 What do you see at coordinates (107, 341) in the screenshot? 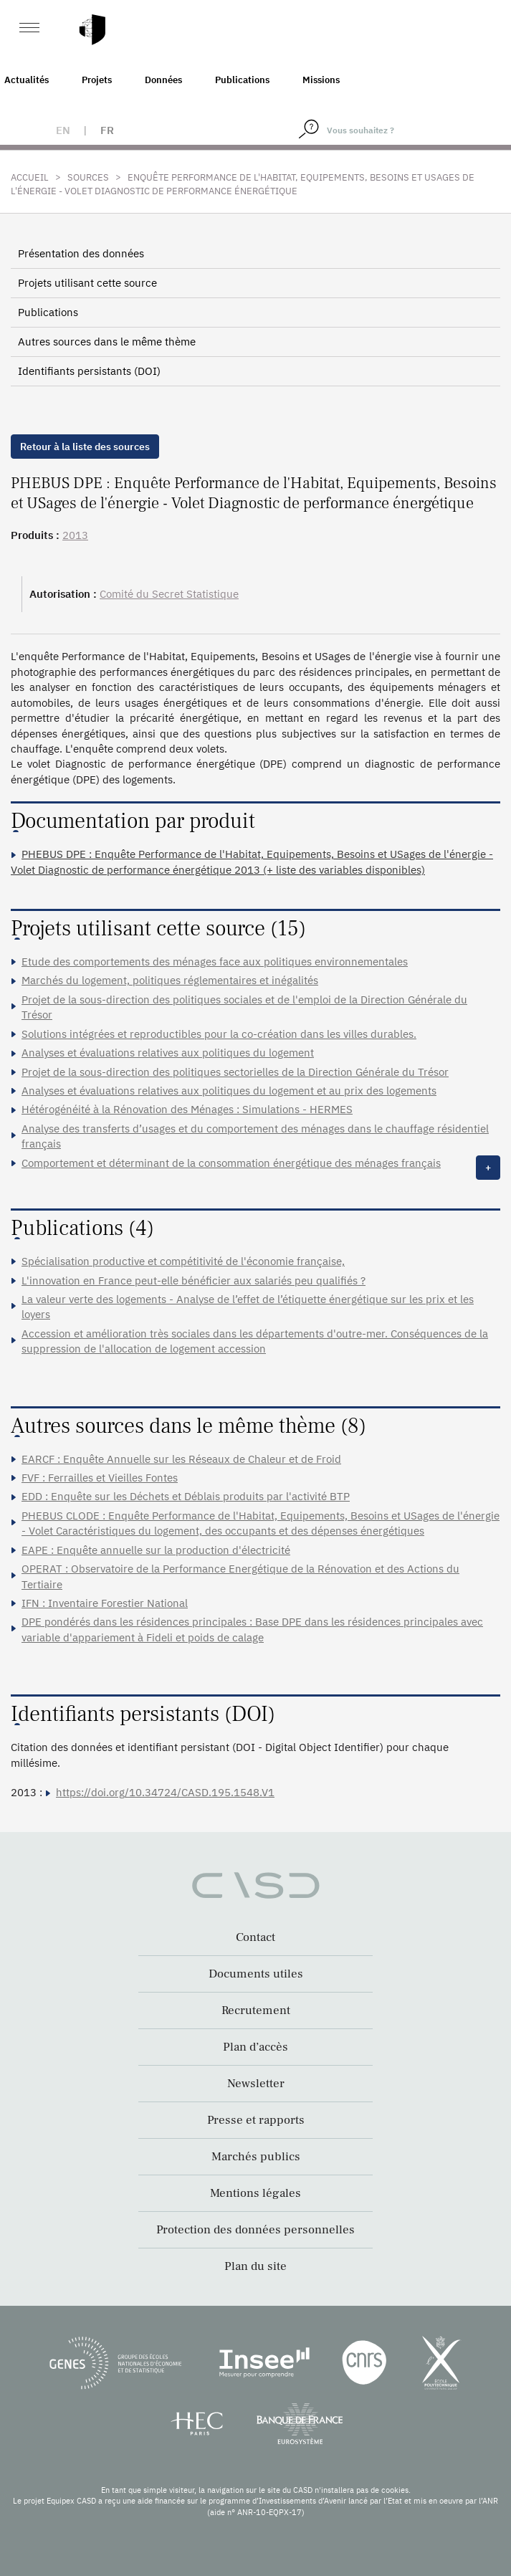
I see `Autres sources dans le même thème` at bounding box center [107, 341].